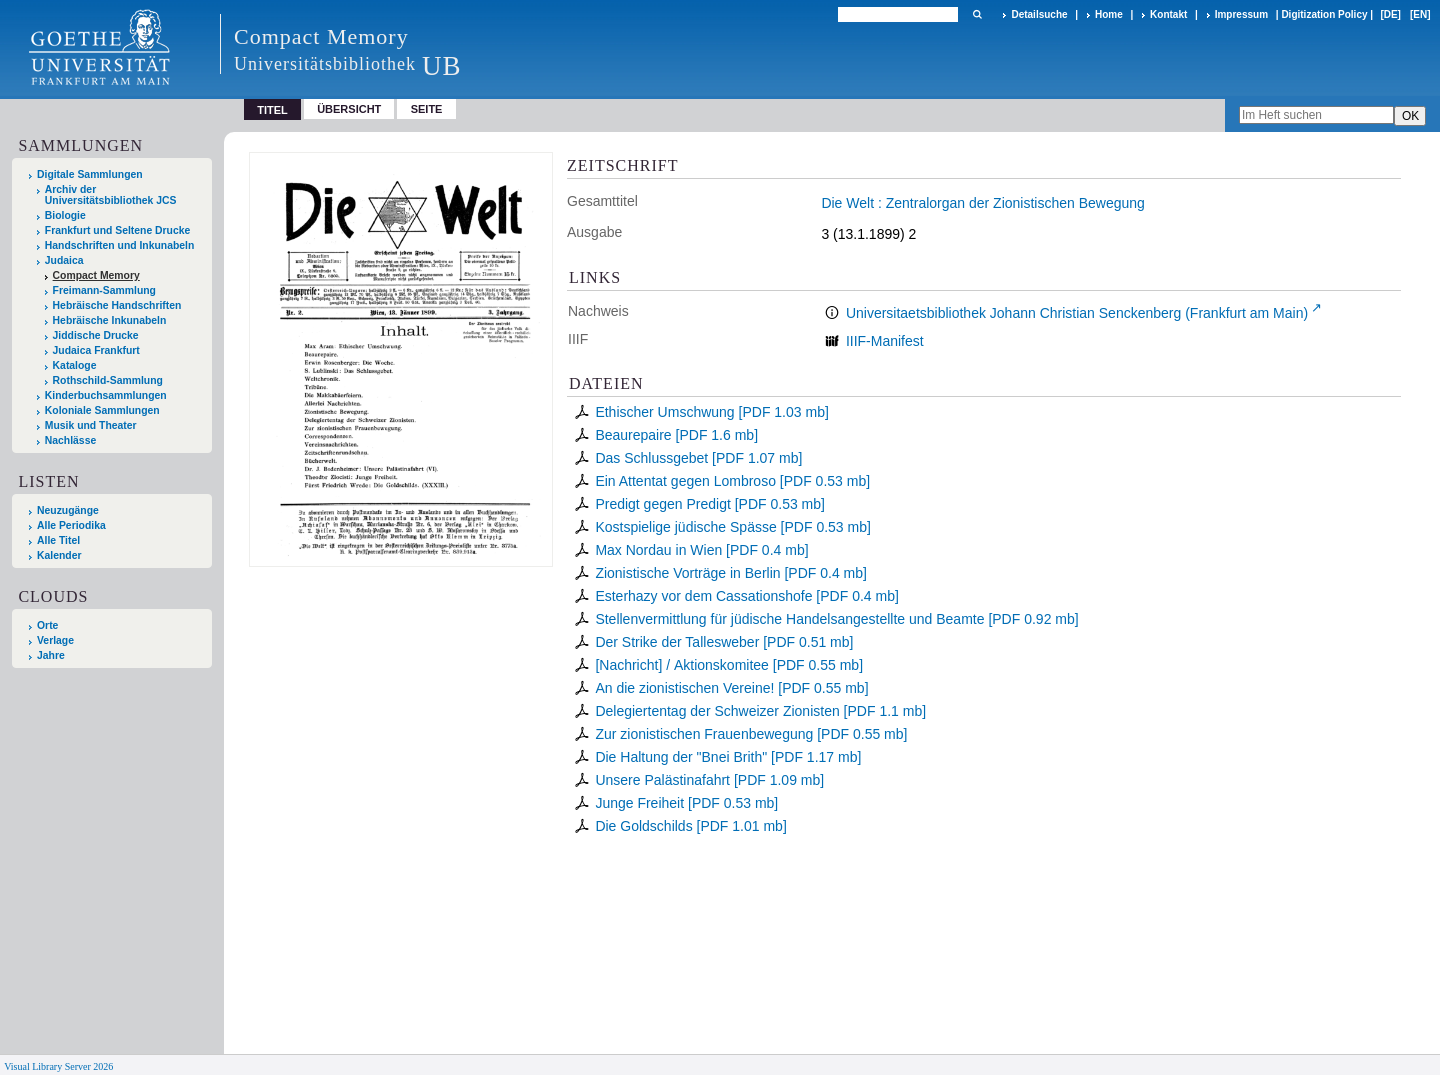 The image size is (1440, 1075). Describe the element at coordinates (111, 195) in the screenshot. I see `Archiv der Universitätsbibliothek JCS` at that location.